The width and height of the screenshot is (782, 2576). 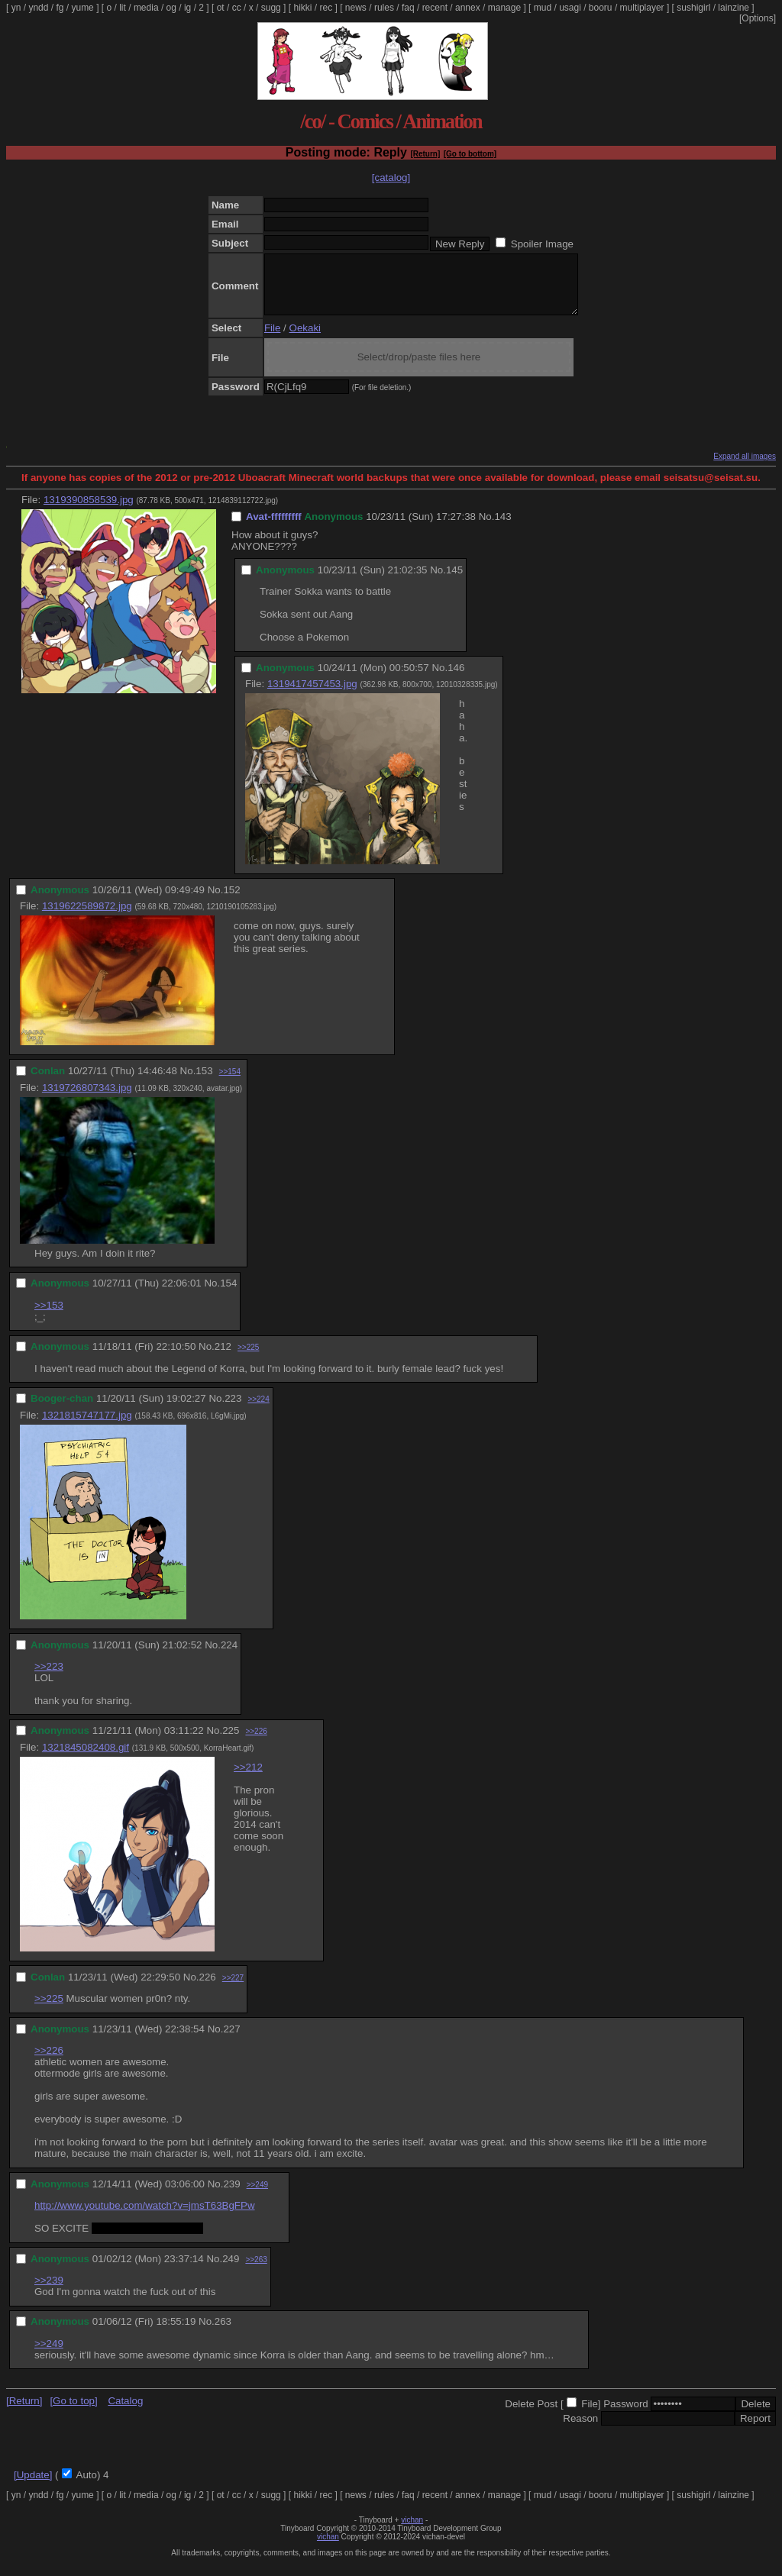 What do you see at coordinates (73, 2412) in the screenshot?
I see `[Go to top]` at bounding box center [73, 2412].